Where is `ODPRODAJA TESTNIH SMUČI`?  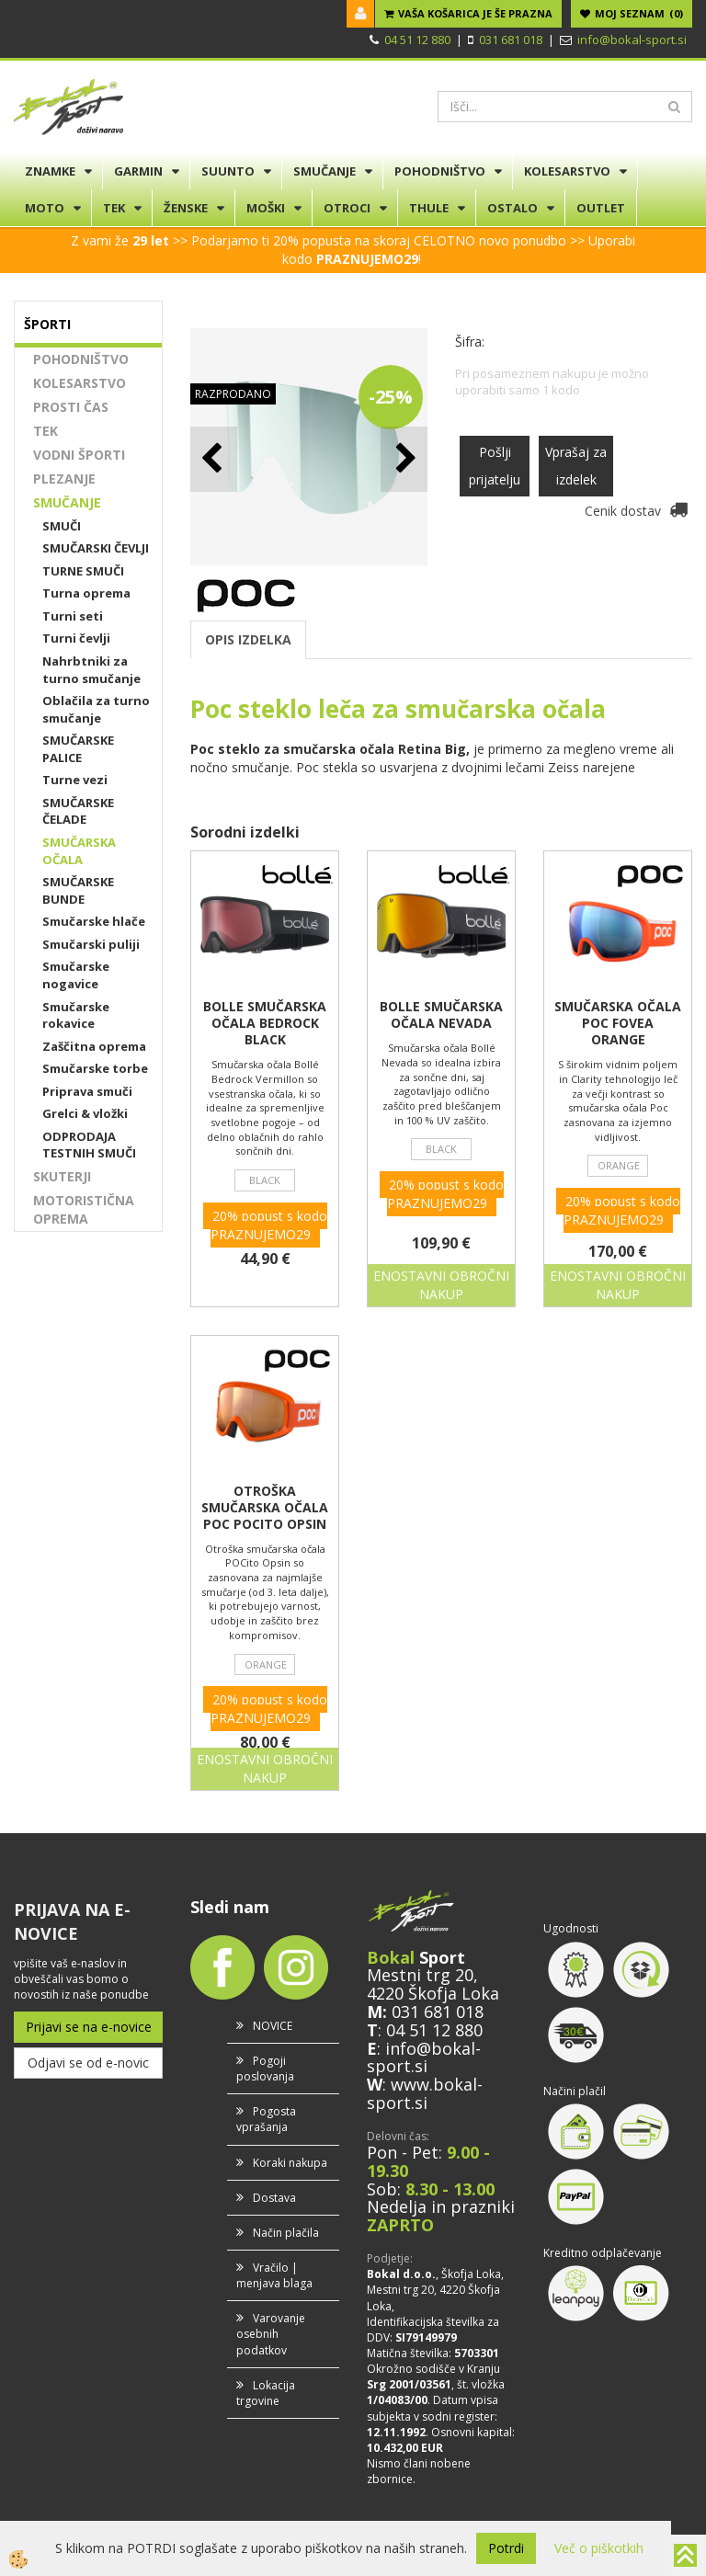
ODPRODAJA TESTNIH SMUČI is located at coordinates (89, 1145).